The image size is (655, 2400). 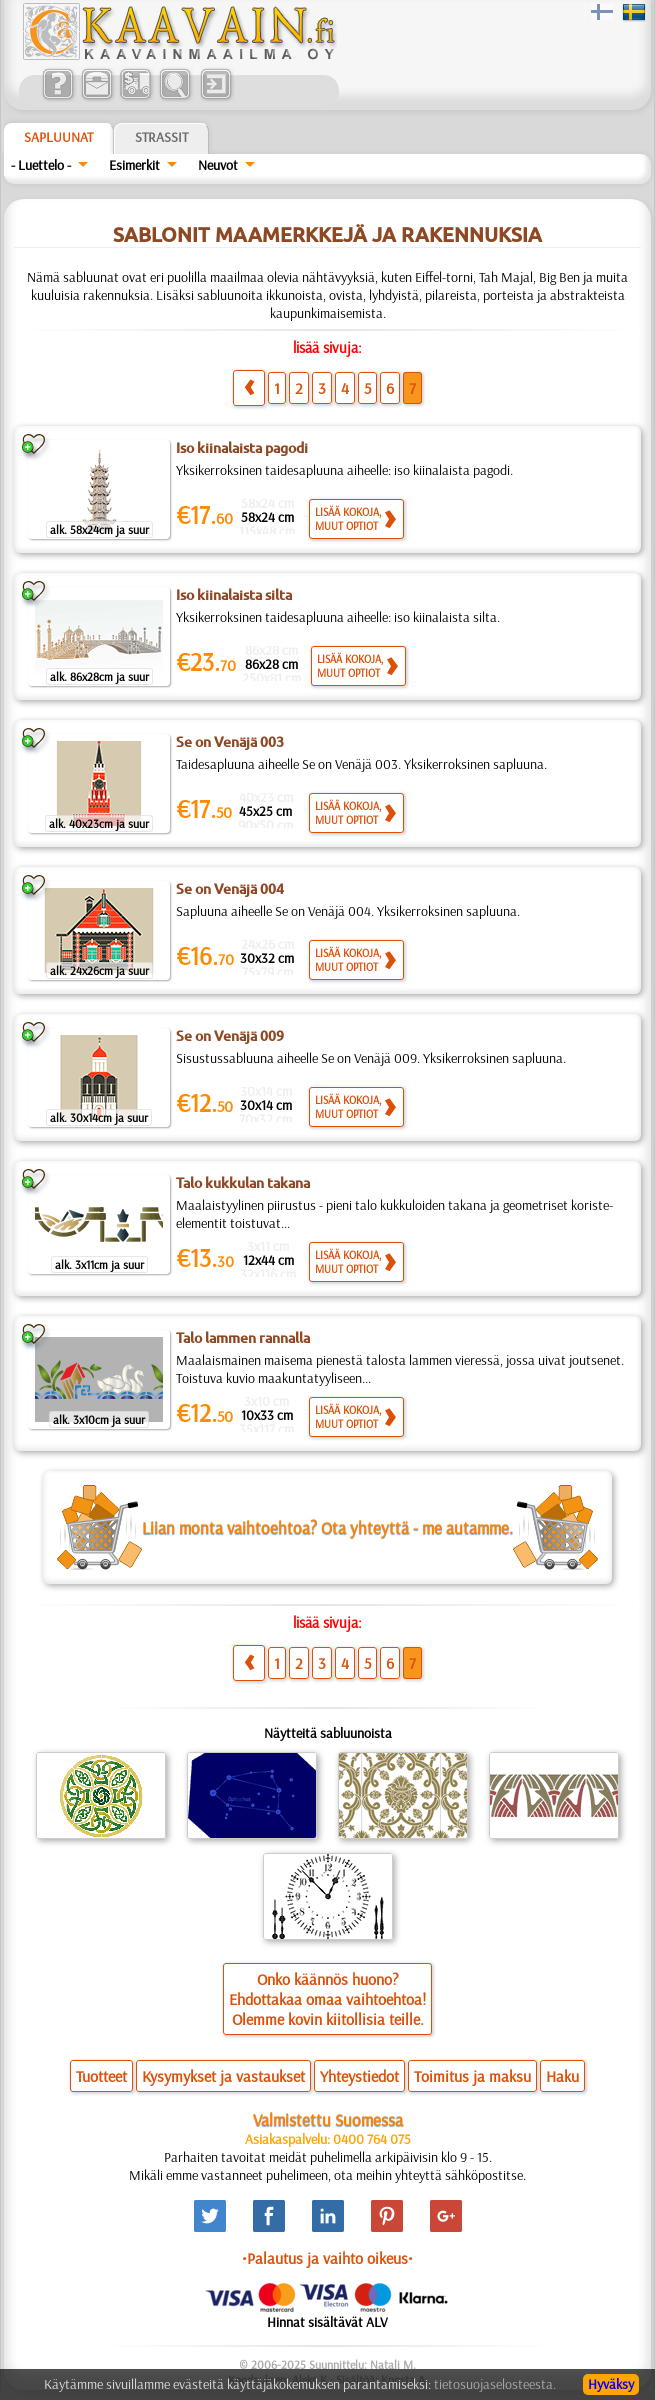 I want to click on Sapluunat, so click(x=58, y=137).